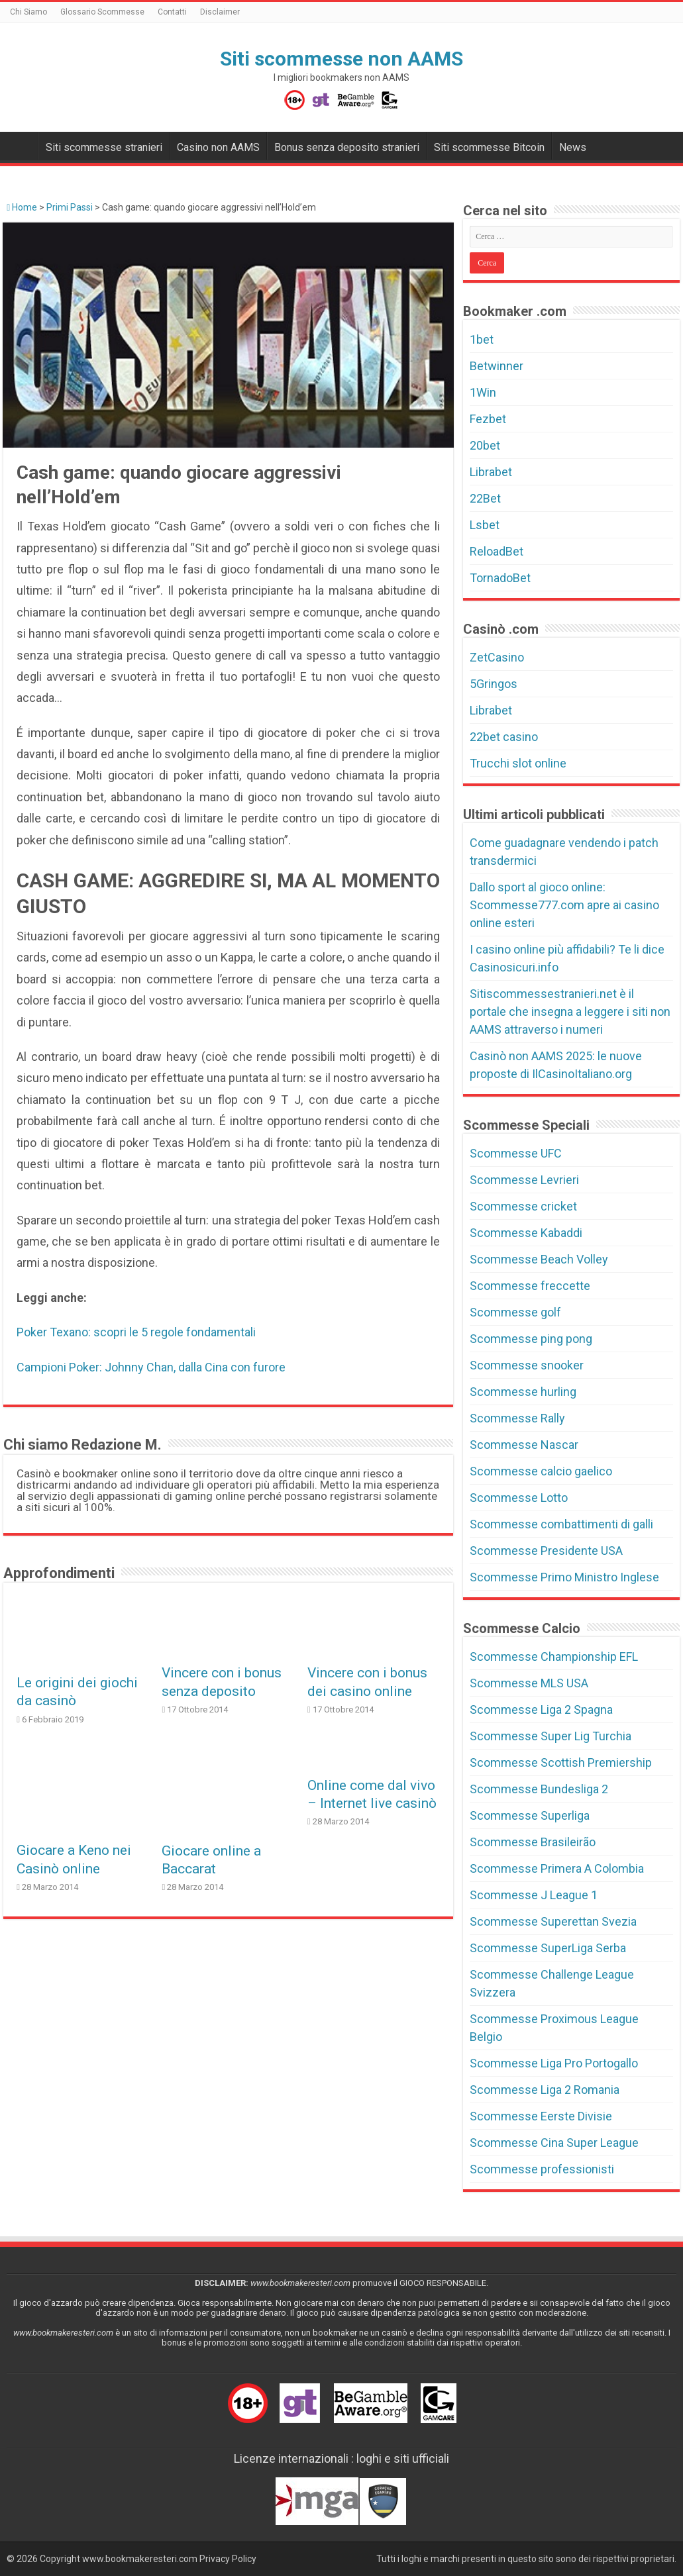  What do you see at coordinates (534, 1895) in the screenshot?
I see `Scommesse J League 1` at bounding box center [534, 1895].